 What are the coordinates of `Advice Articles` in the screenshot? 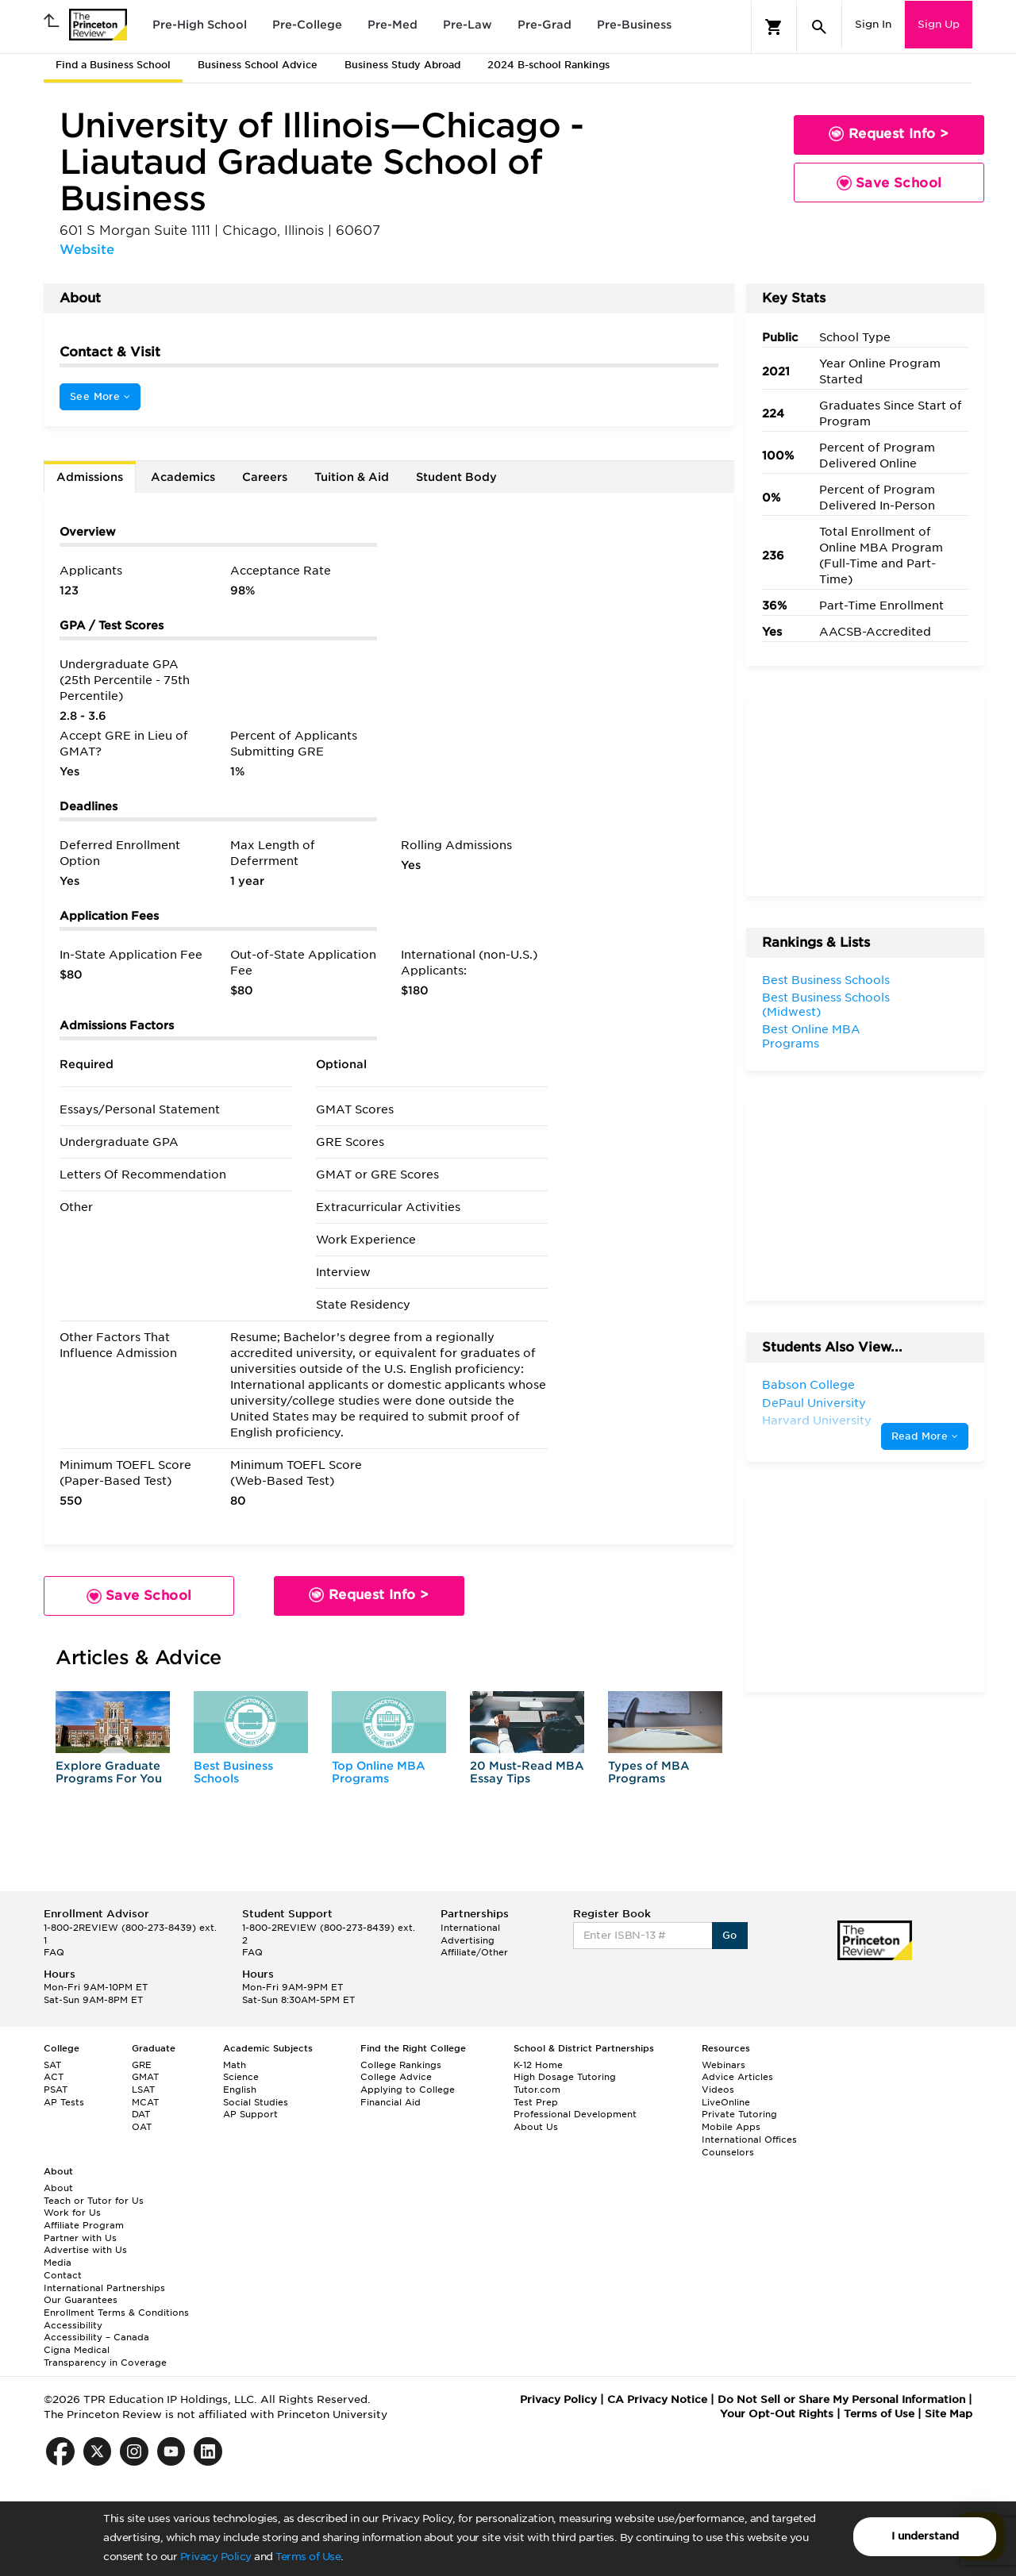 It's located at (737, 2076).